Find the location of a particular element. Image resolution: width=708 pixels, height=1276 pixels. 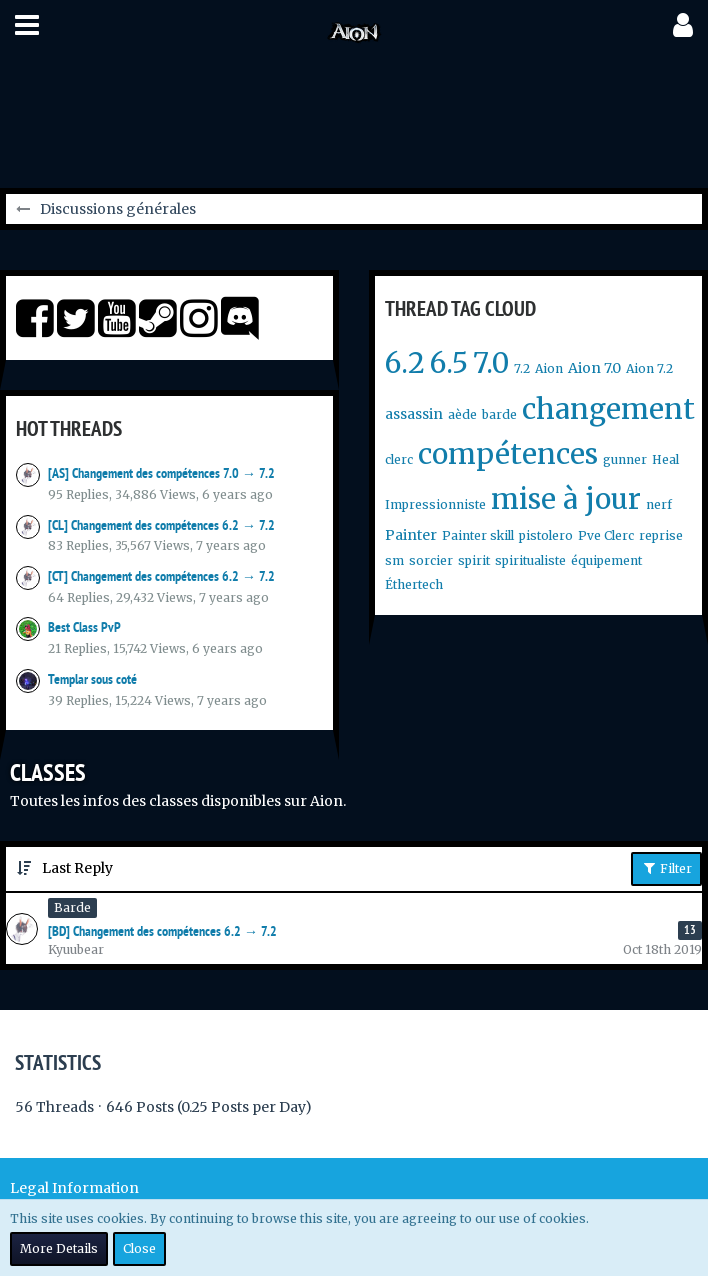

gunner is located at coordinates (625, 459).